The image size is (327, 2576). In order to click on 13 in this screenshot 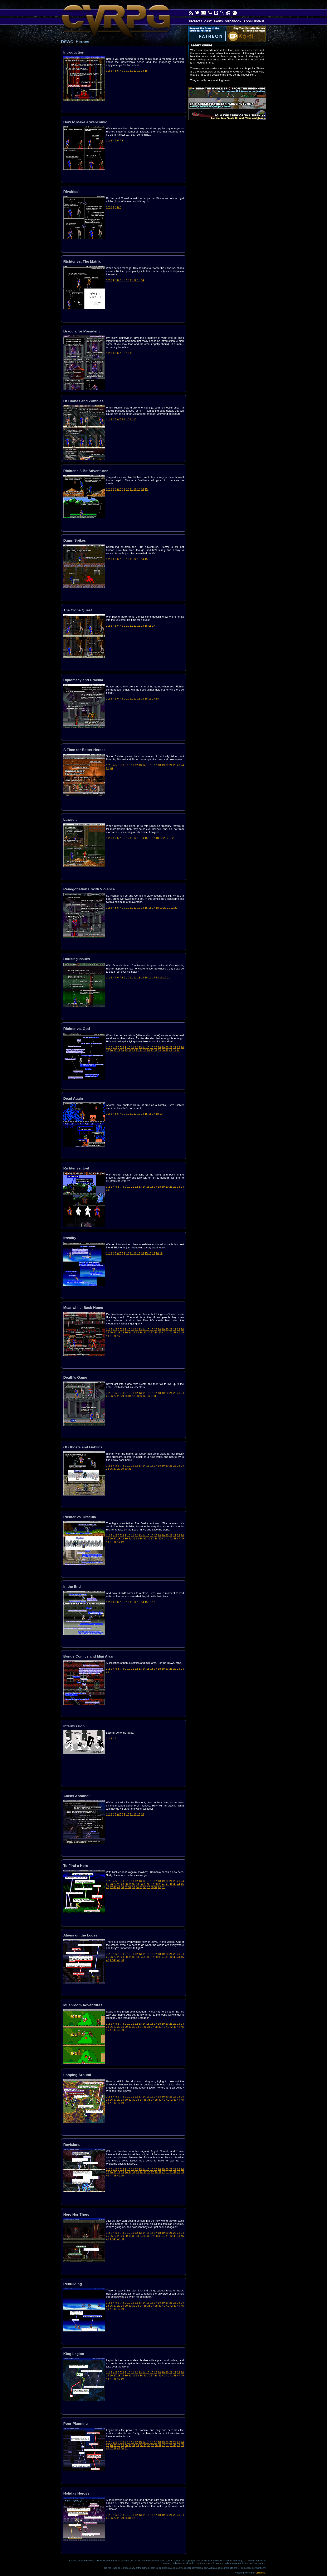, I will do `click(138, 70)`.